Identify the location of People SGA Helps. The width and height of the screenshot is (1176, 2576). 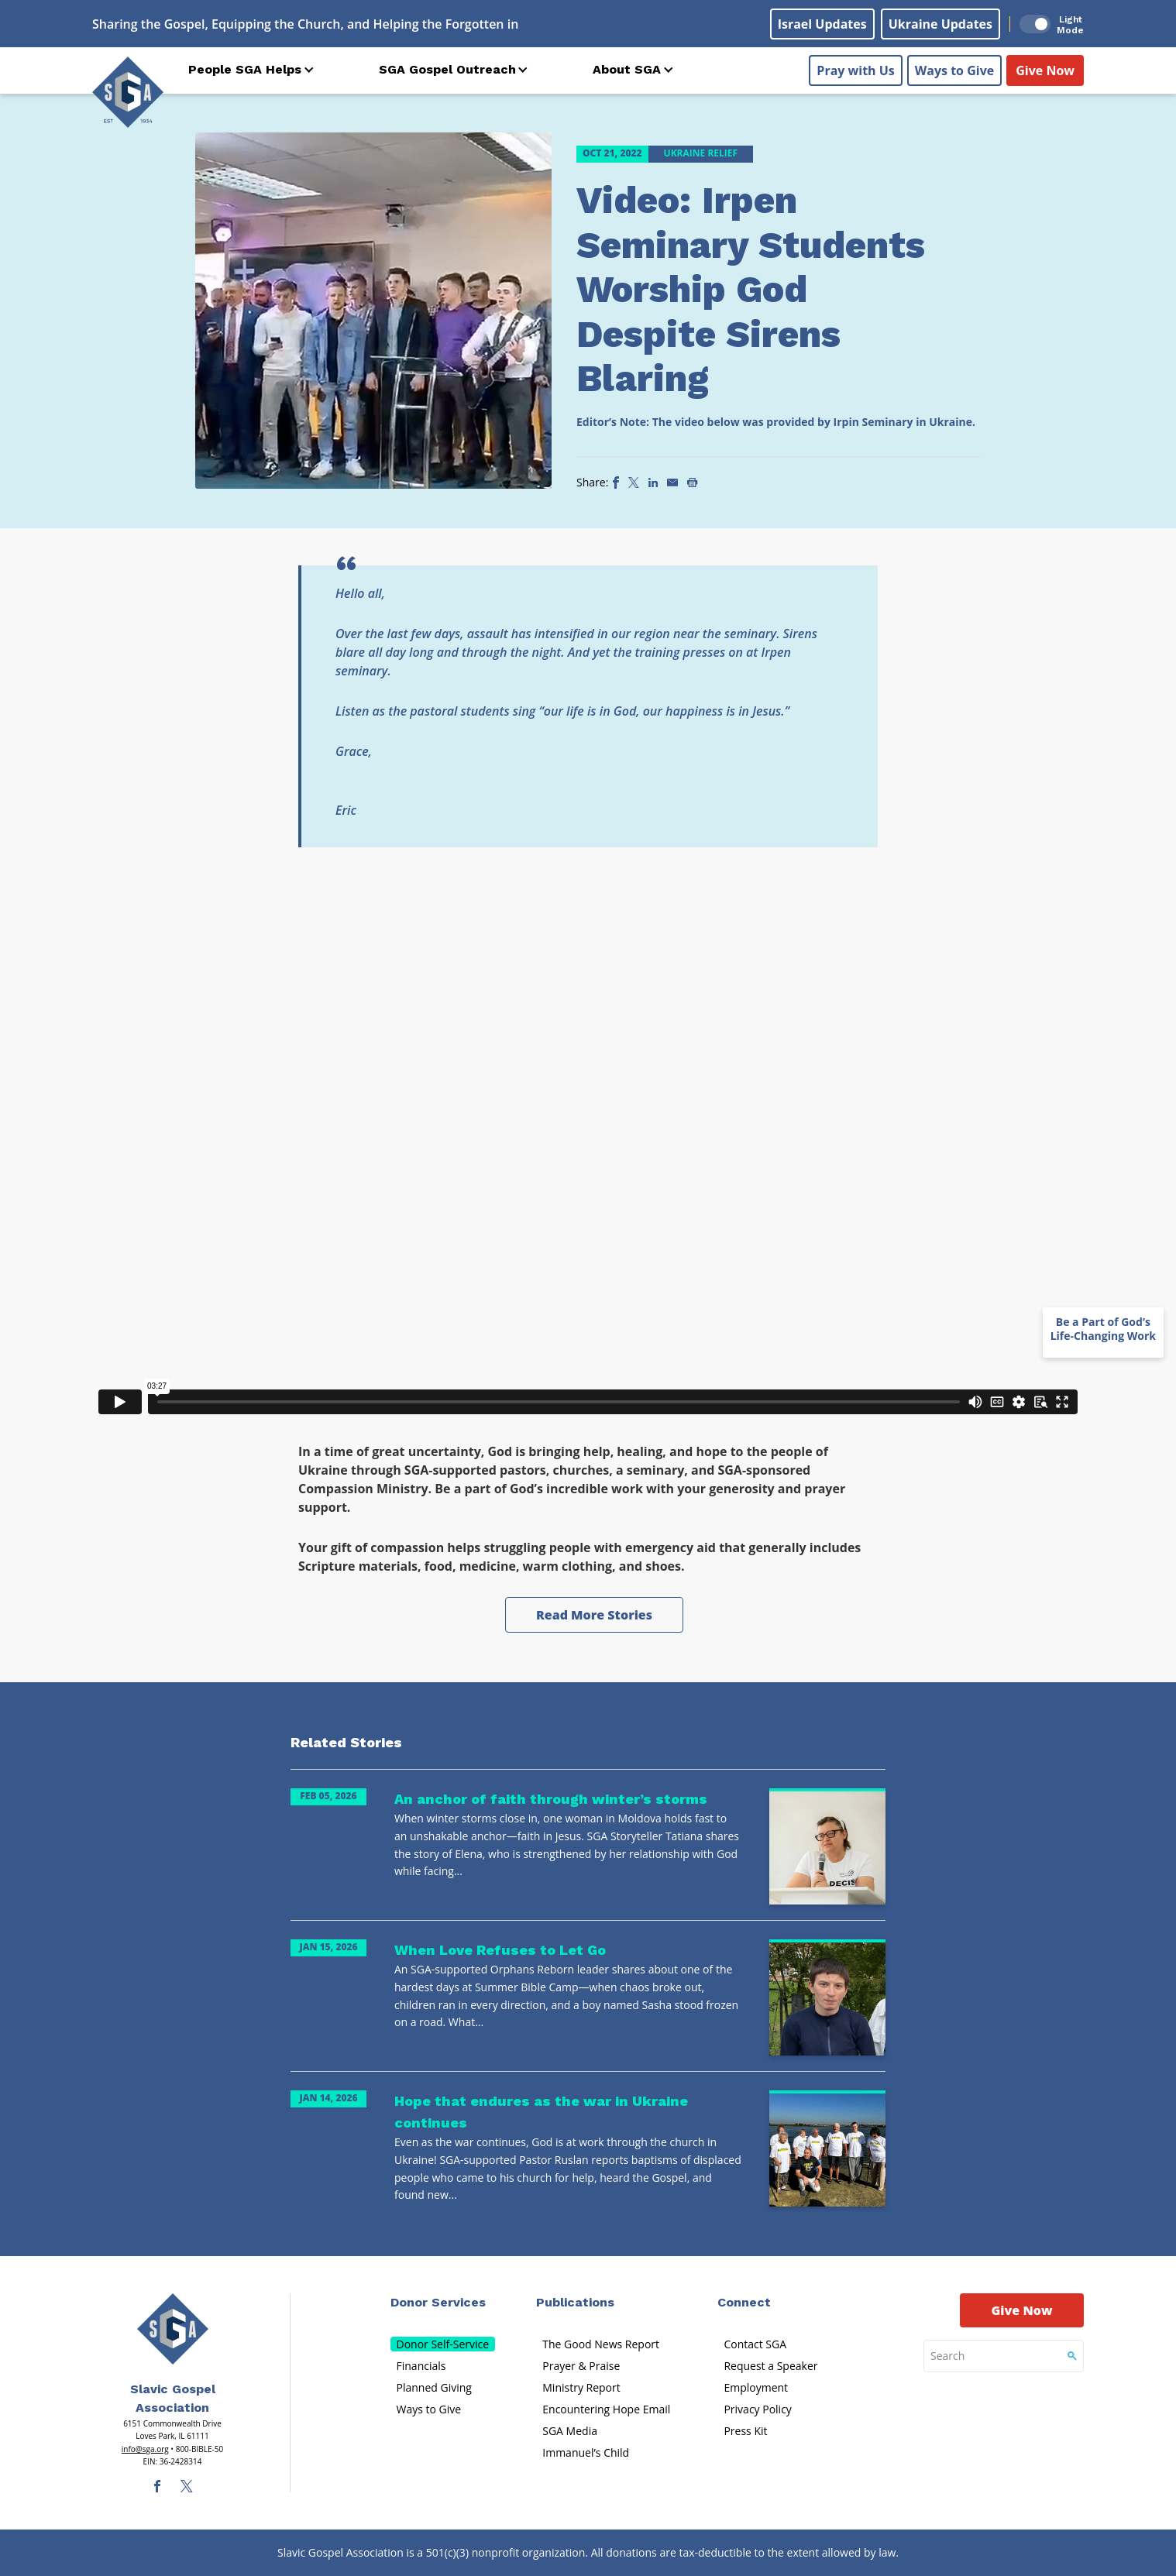
(244, 69).